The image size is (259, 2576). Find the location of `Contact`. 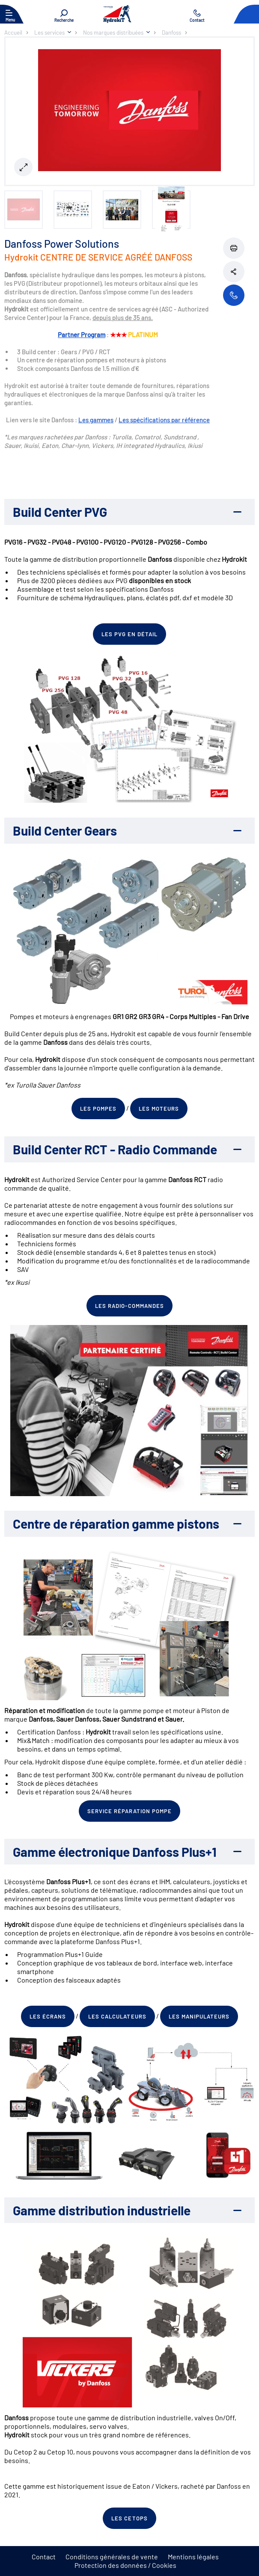

Contact is located at coordinates (44, 2556).